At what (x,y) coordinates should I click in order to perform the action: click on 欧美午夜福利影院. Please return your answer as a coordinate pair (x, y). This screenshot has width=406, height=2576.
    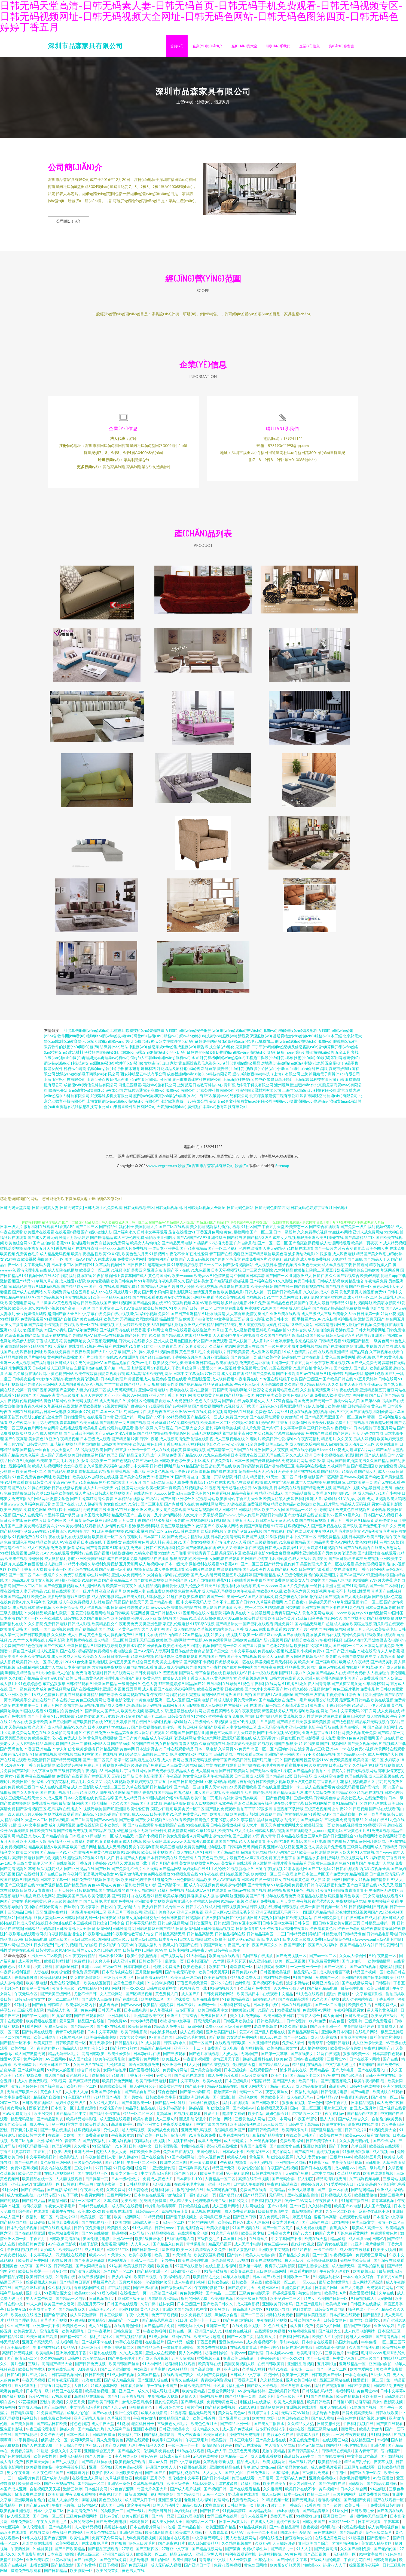
    Looking at the image, I should click on (369, 2083).